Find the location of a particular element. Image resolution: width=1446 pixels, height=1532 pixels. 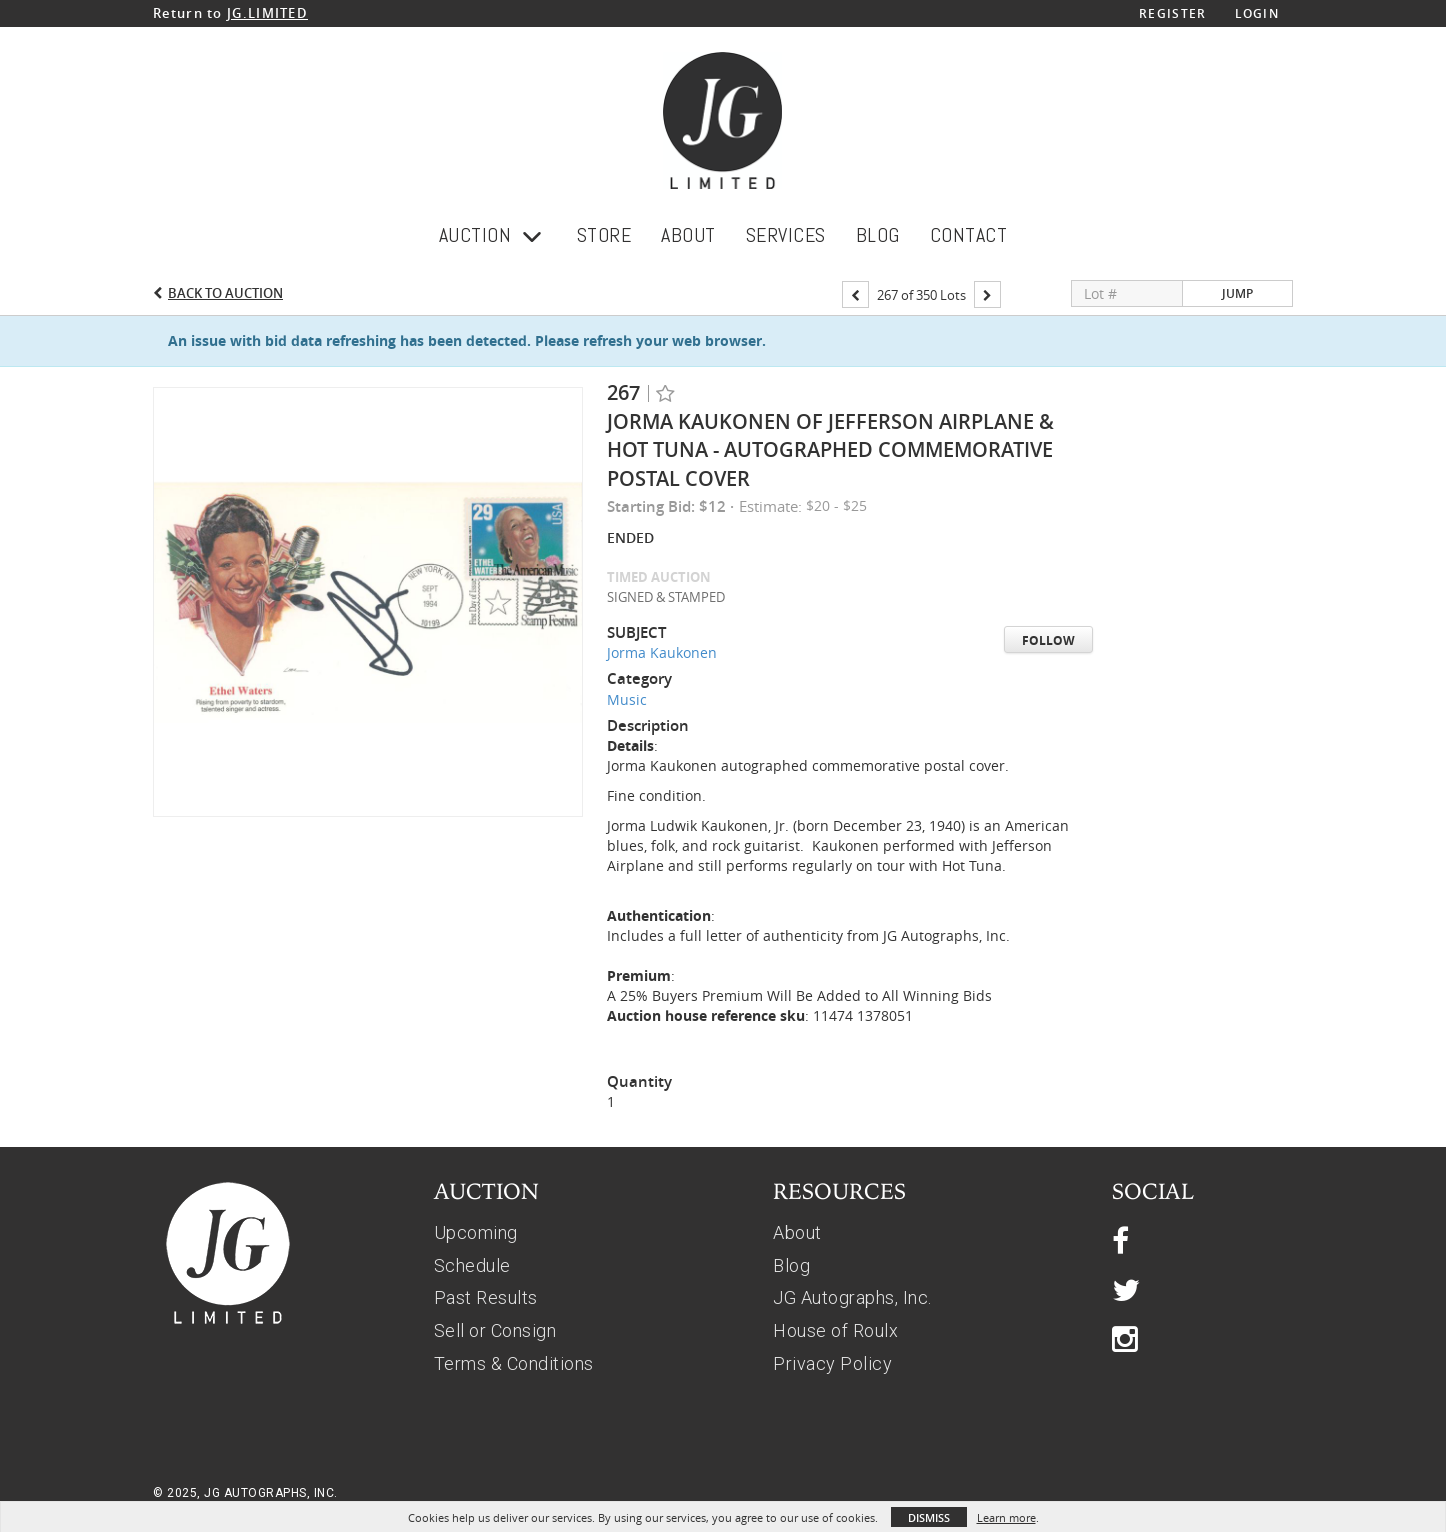

SIGNED & STAMPED is located at coordinates (666, 597).